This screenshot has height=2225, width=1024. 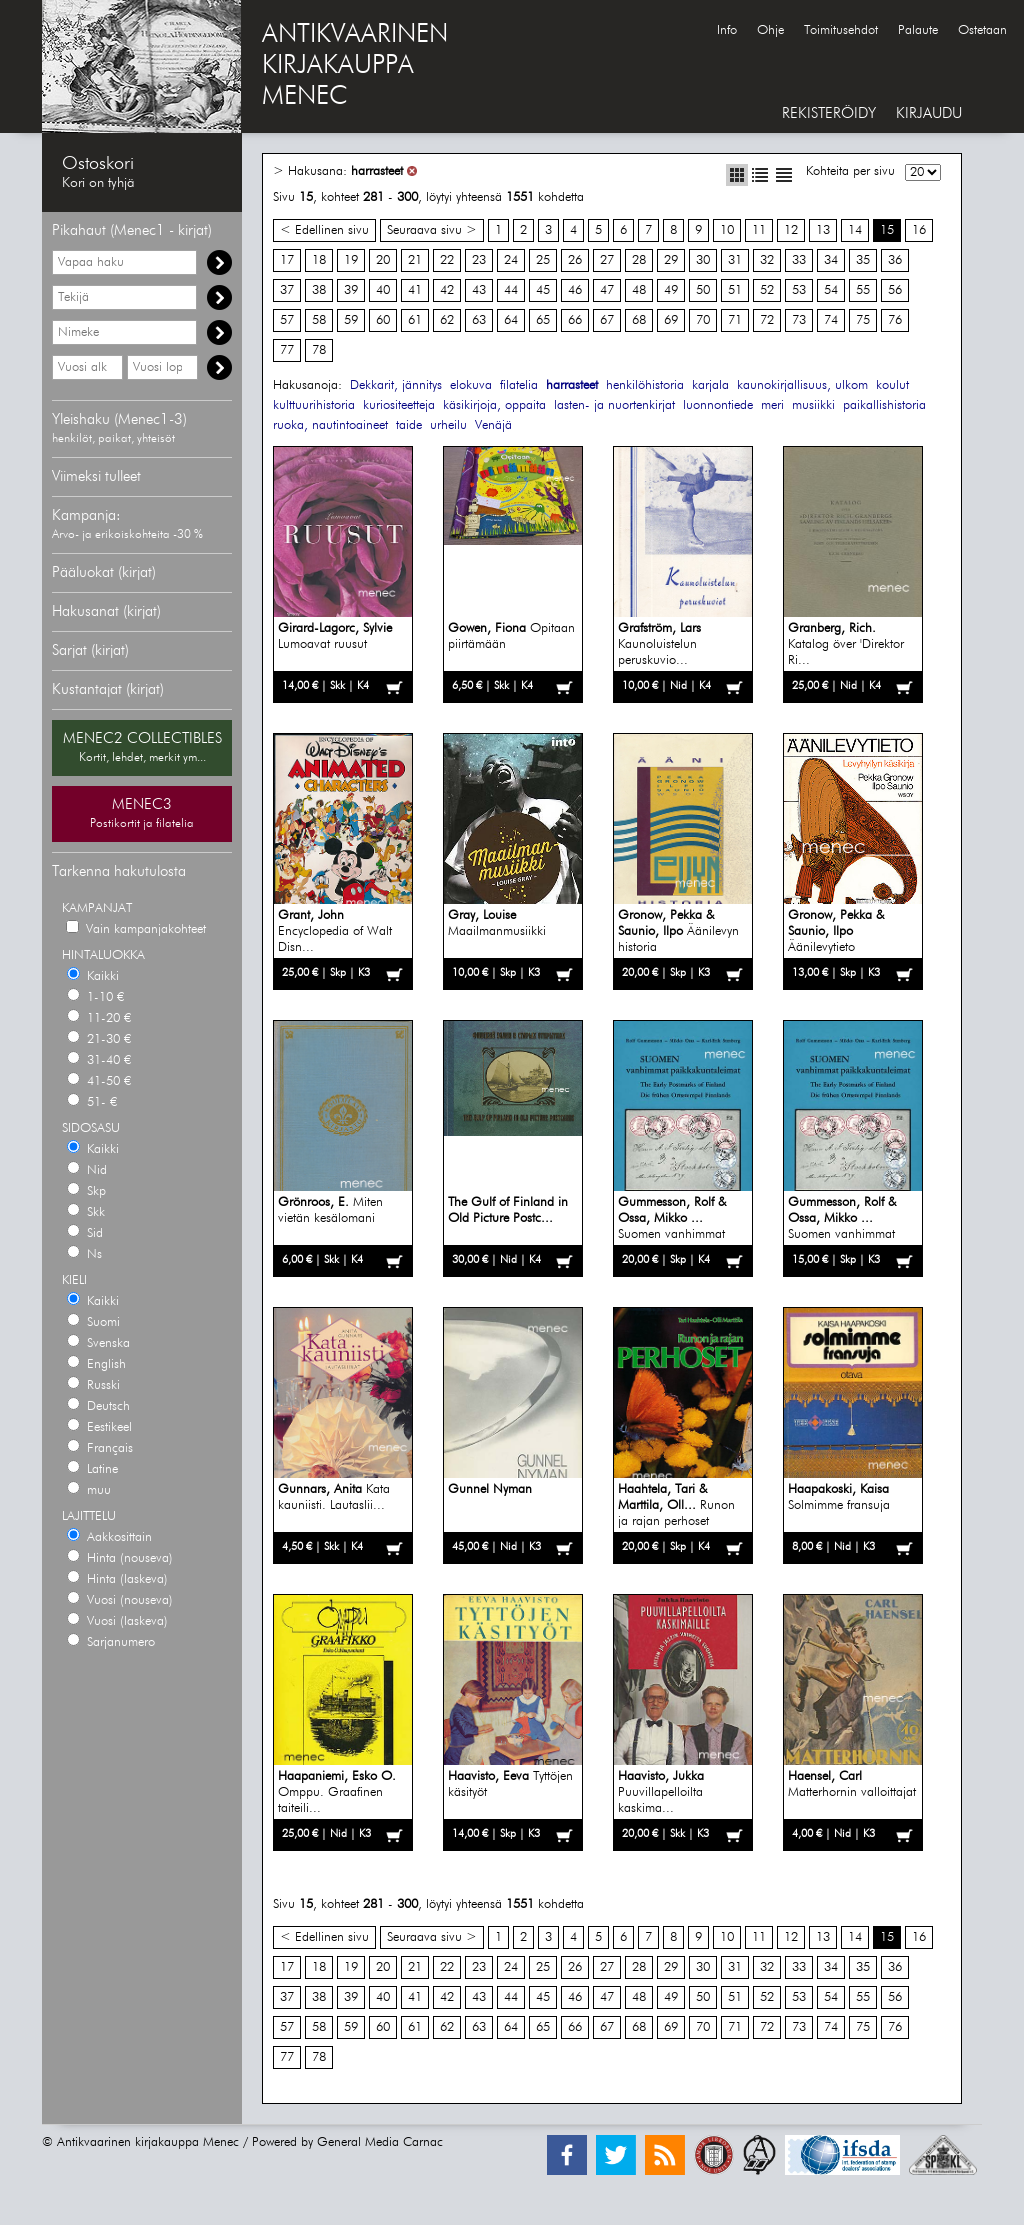 I want to click on ANTIKVAARINENKIRJAKAUPPAMENEC, so click(x=355, y=66).